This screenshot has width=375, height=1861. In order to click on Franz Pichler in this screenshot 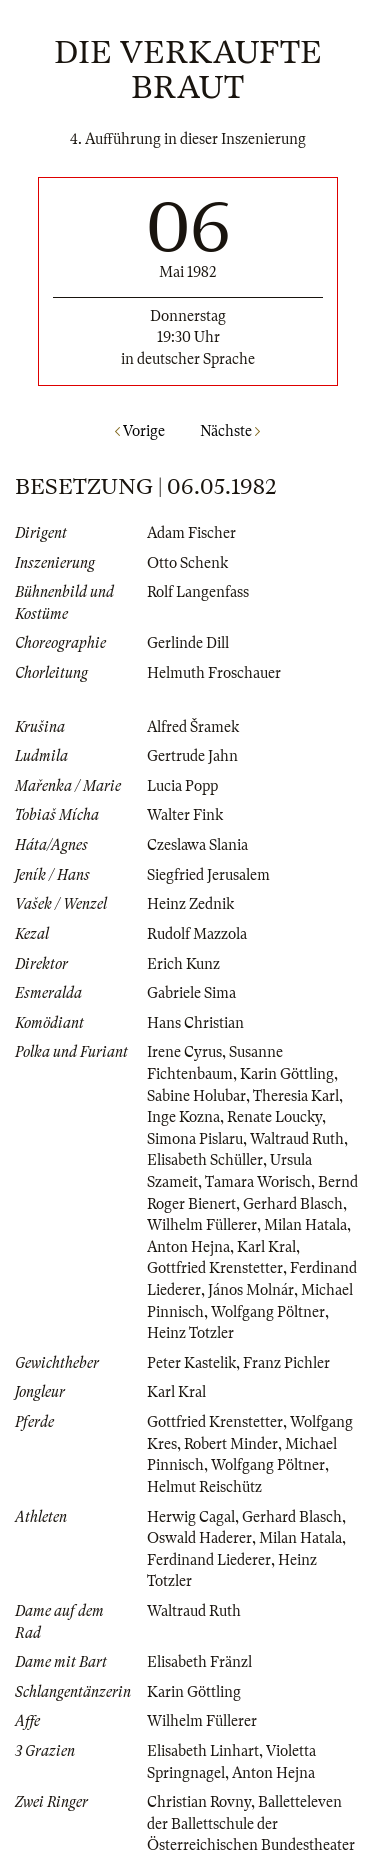, I will do `click(286, 1363)`.